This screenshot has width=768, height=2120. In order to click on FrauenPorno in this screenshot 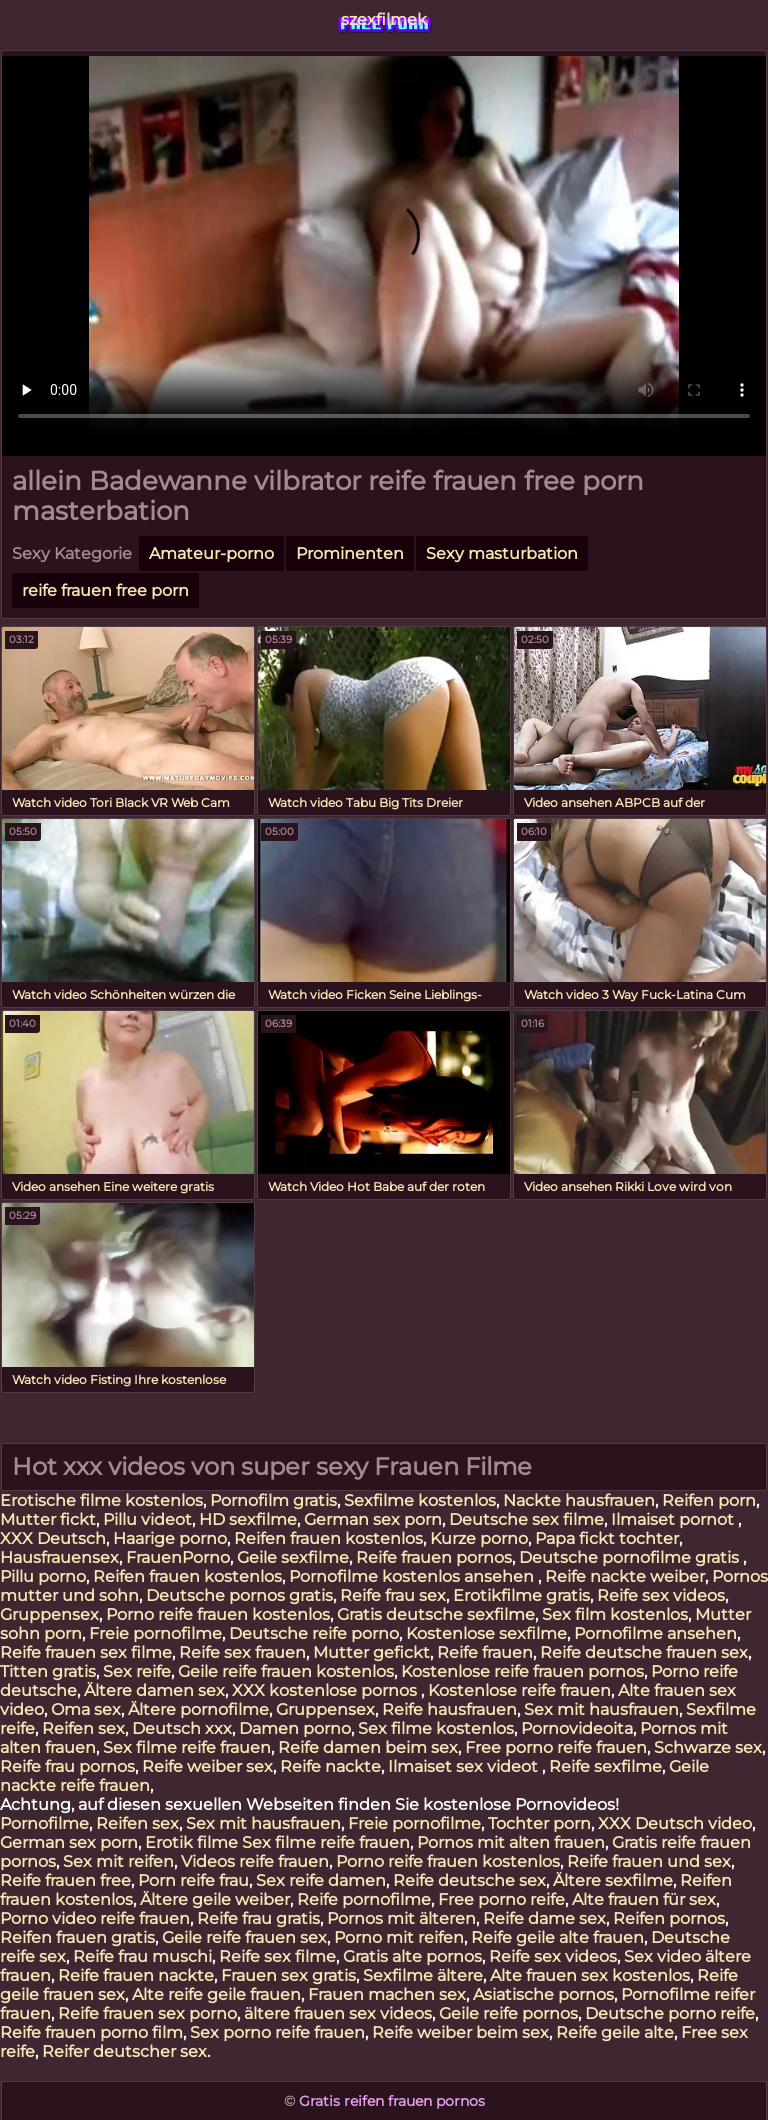, I will do `click(178, 1557)`.